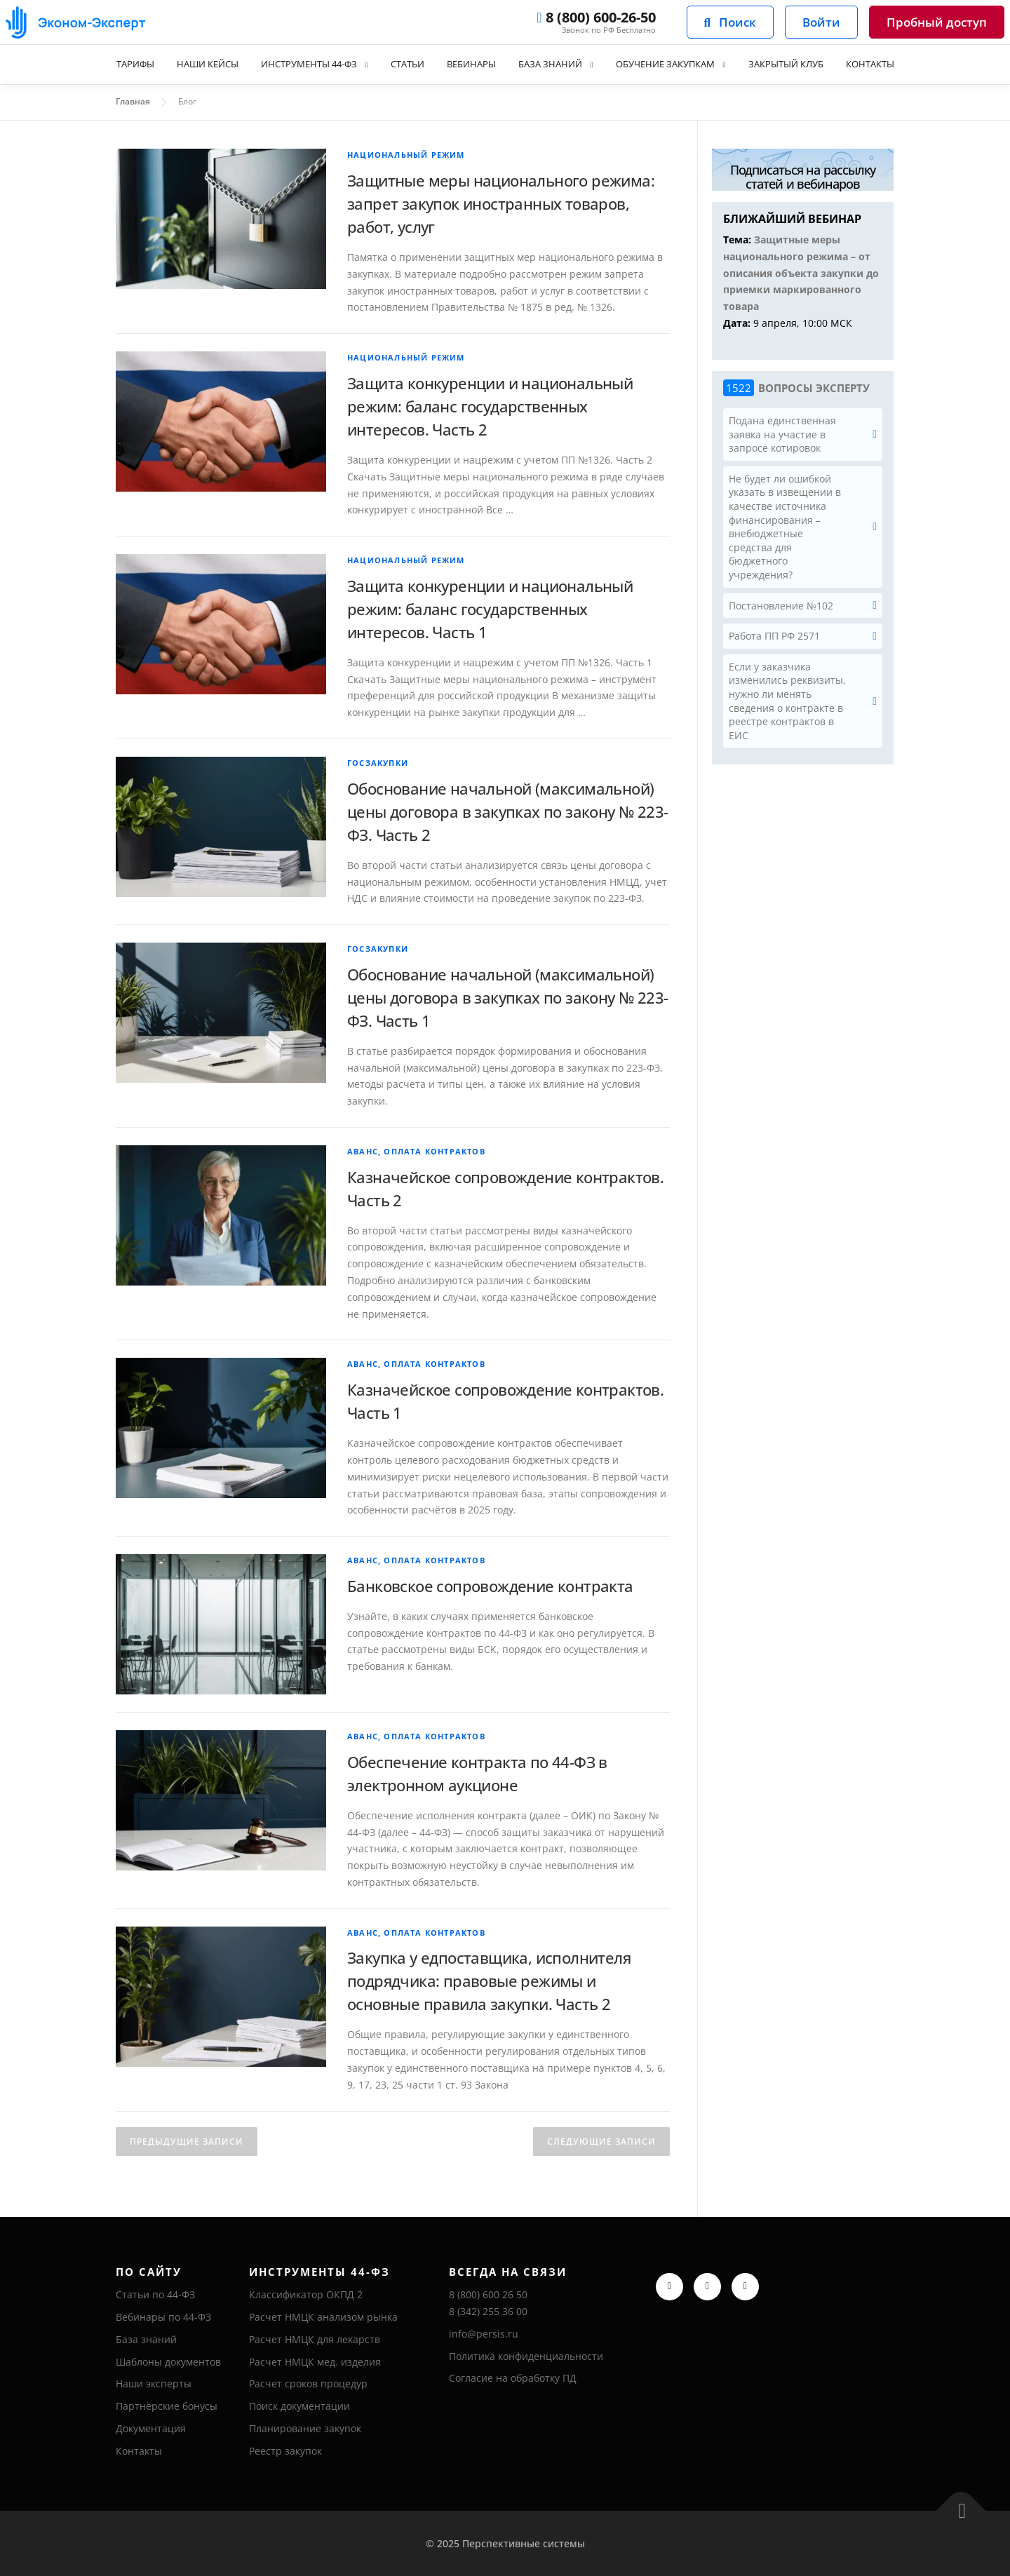 This screenshot has height=2576, width=1010. I want to click on База знаний, so click(552, 64).